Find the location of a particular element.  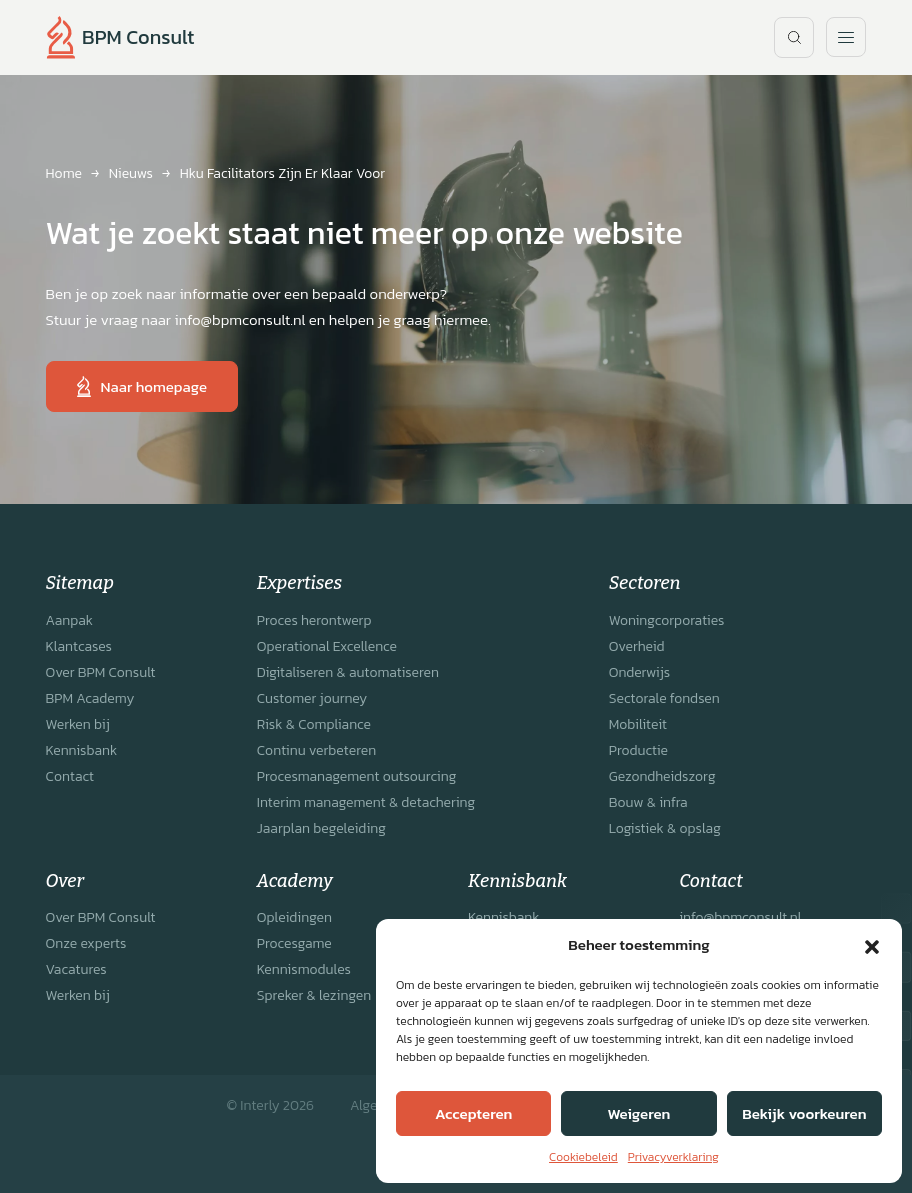

Logistiek & opslag is located at coordinates (665, 828).